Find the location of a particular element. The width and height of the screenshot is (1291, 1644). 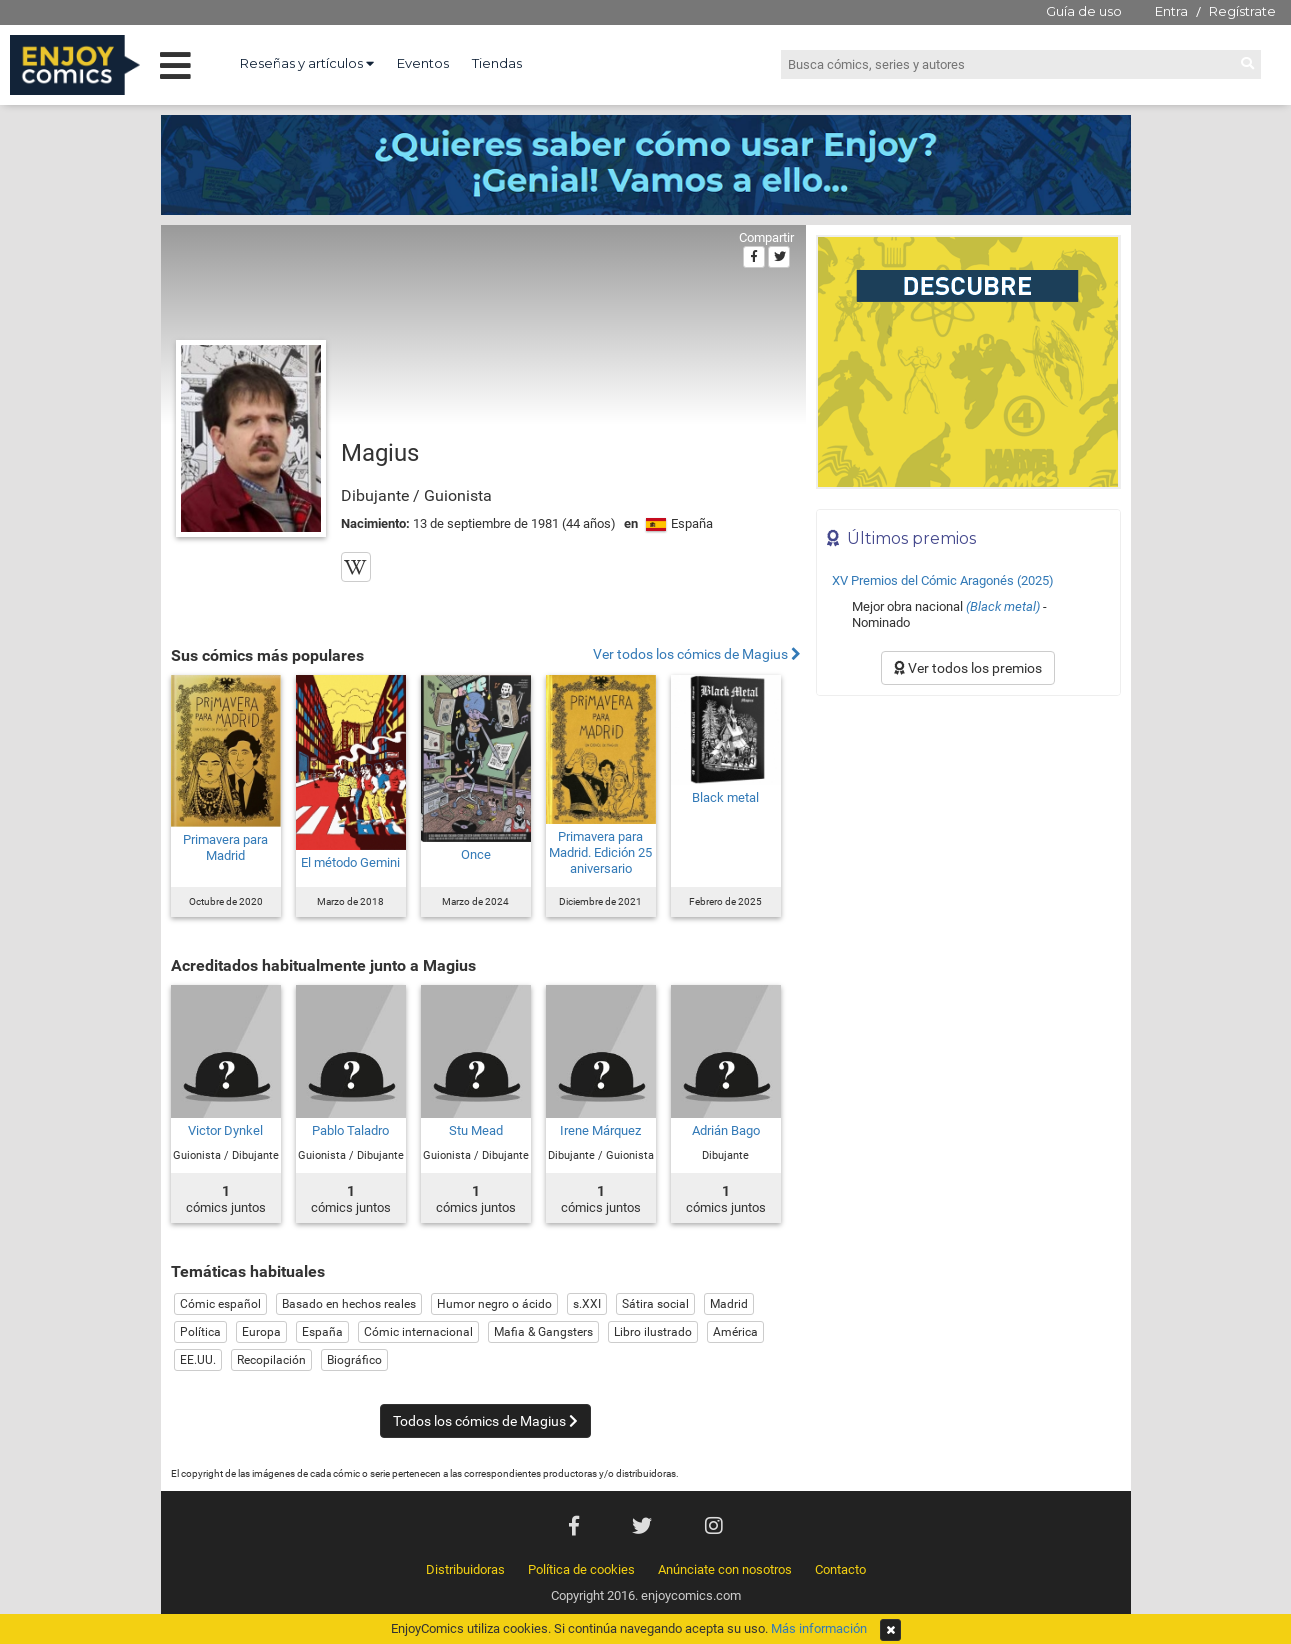

Recopilación is located at coordinates (271, 1360).